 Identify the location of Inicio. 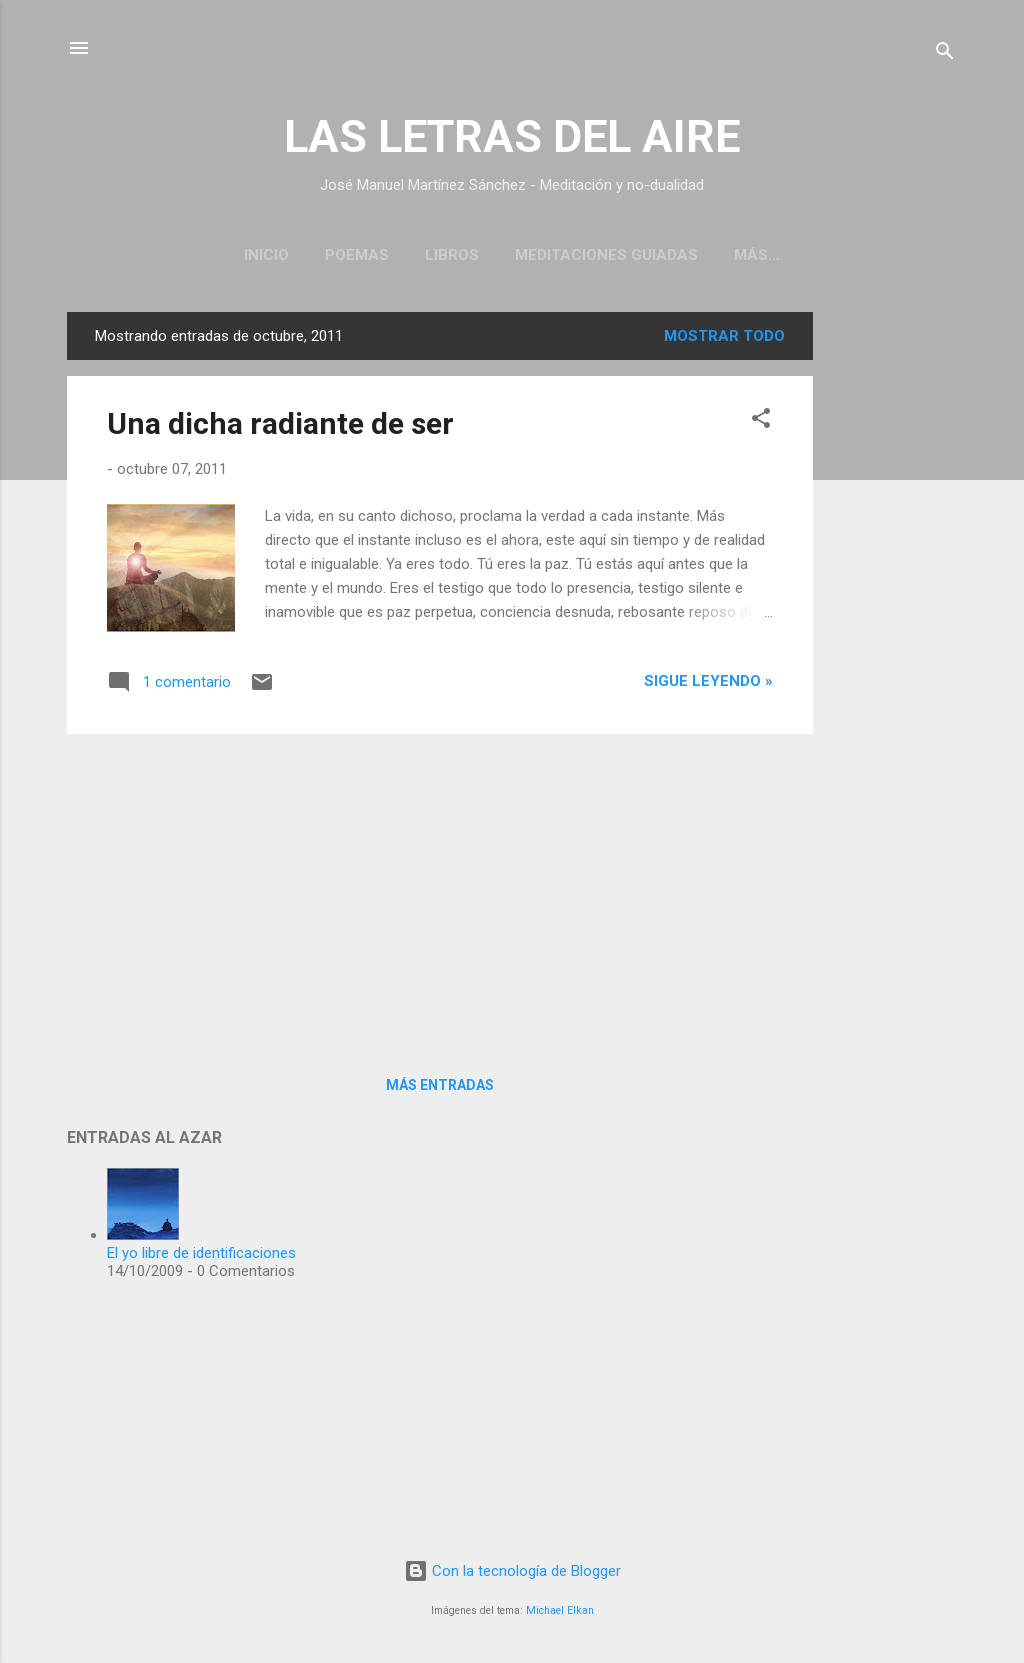
(266, 255).